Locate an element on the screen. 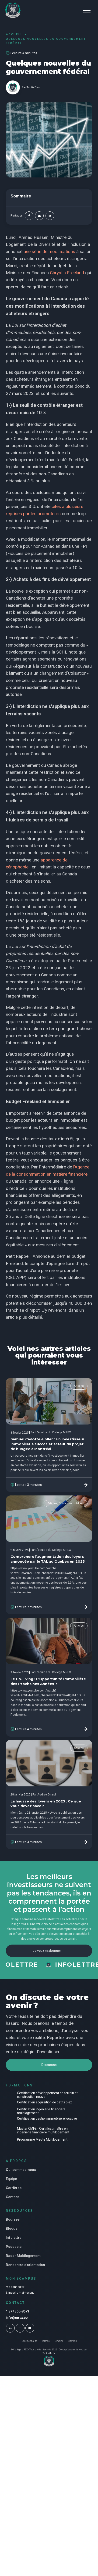  Infolettre is located at coordinates (13, 2238).